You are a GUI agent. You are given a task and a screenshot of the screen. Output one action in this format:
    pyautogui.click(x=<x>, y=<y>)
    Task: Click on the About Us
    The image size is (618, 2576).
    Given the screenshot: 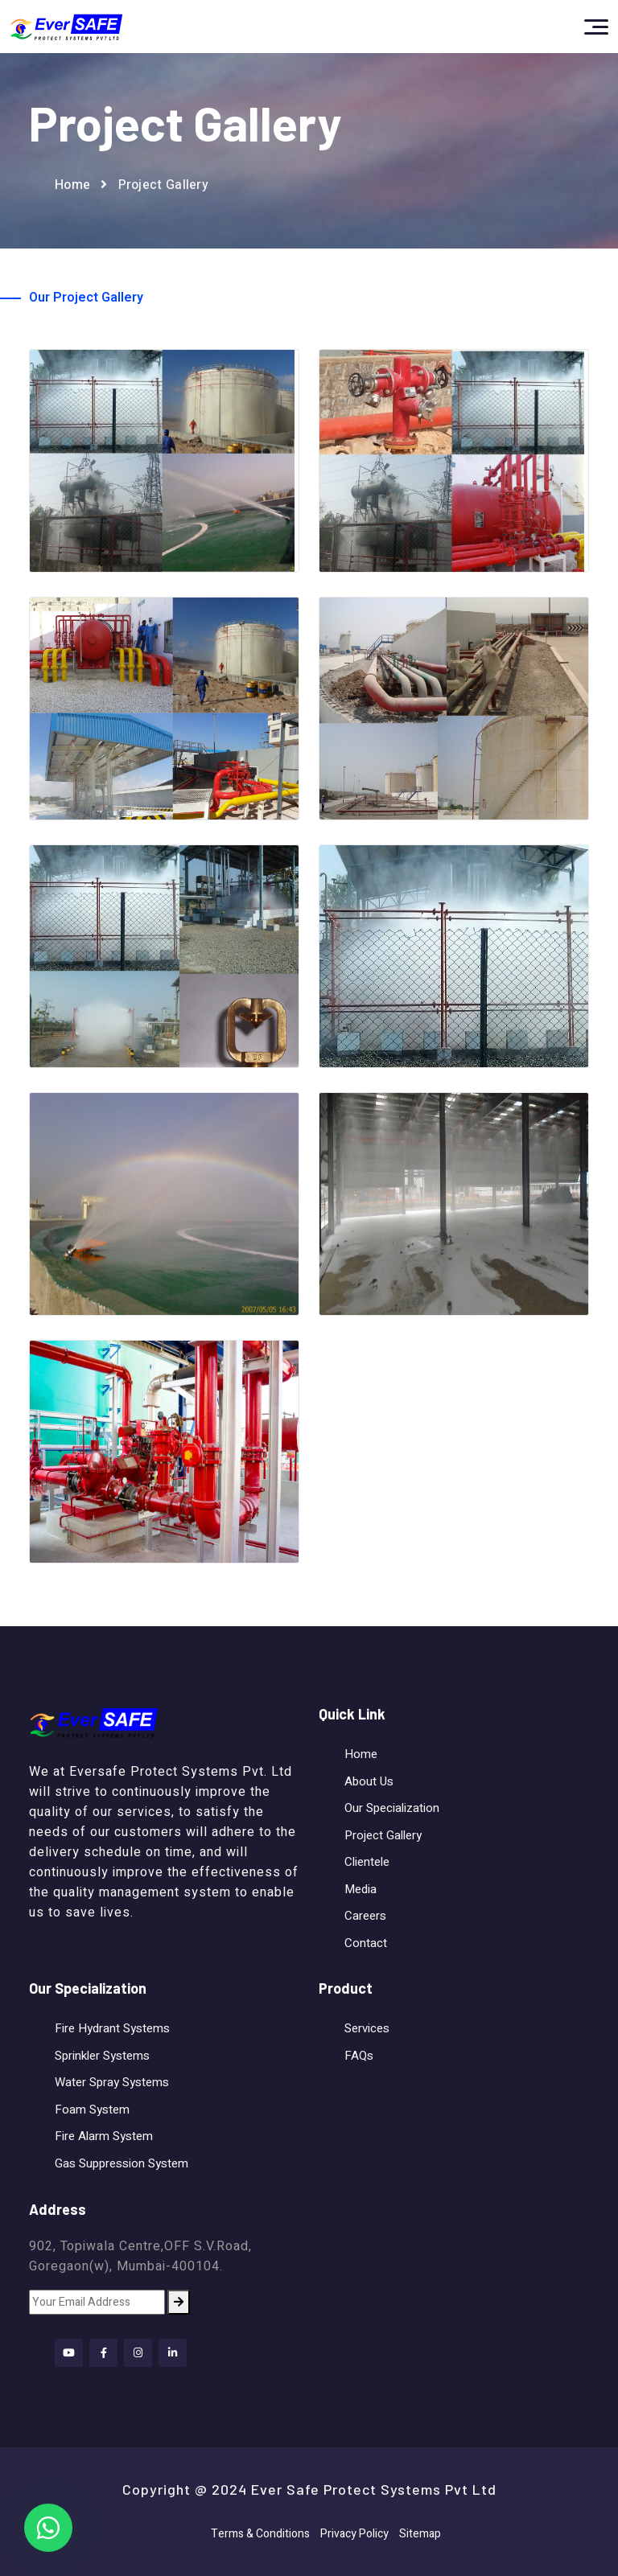 What is the action you would take?
    pyautogui.click(x=368, y=1781)
    